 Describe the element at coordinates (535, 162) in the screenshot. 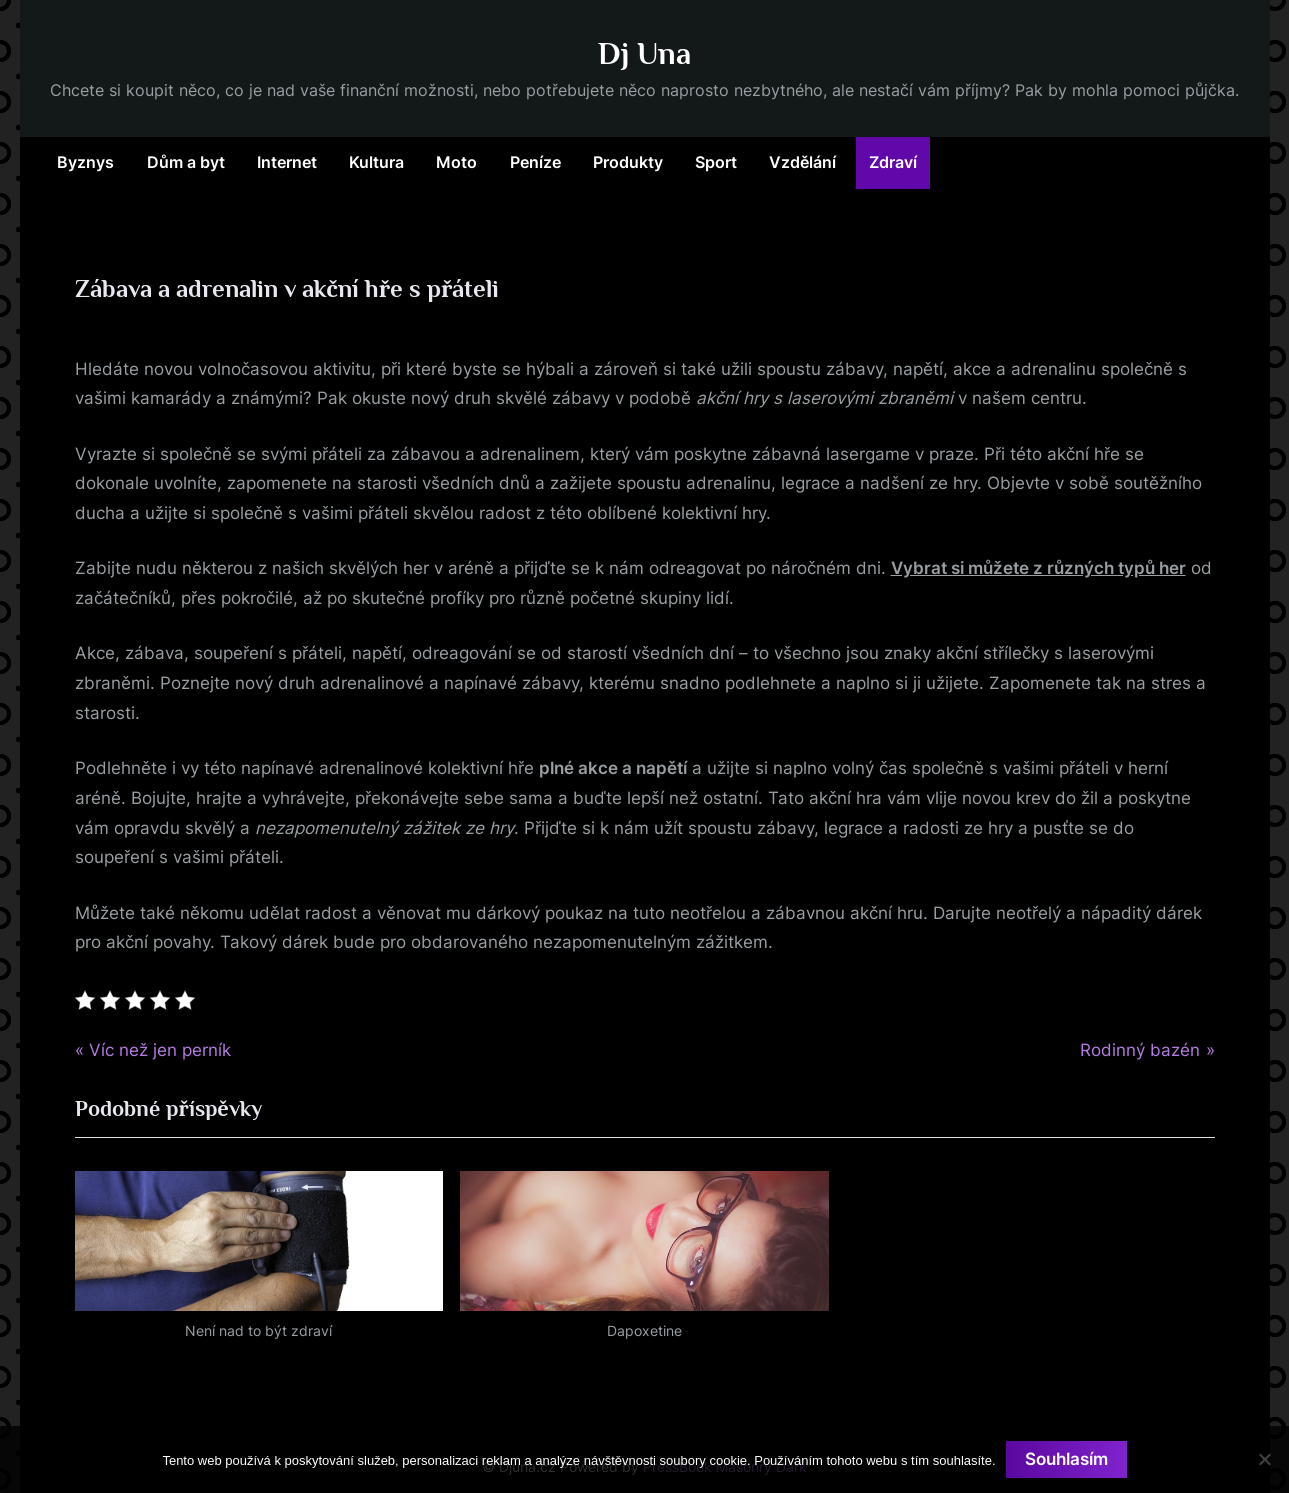

I see `Peníze` at that location.